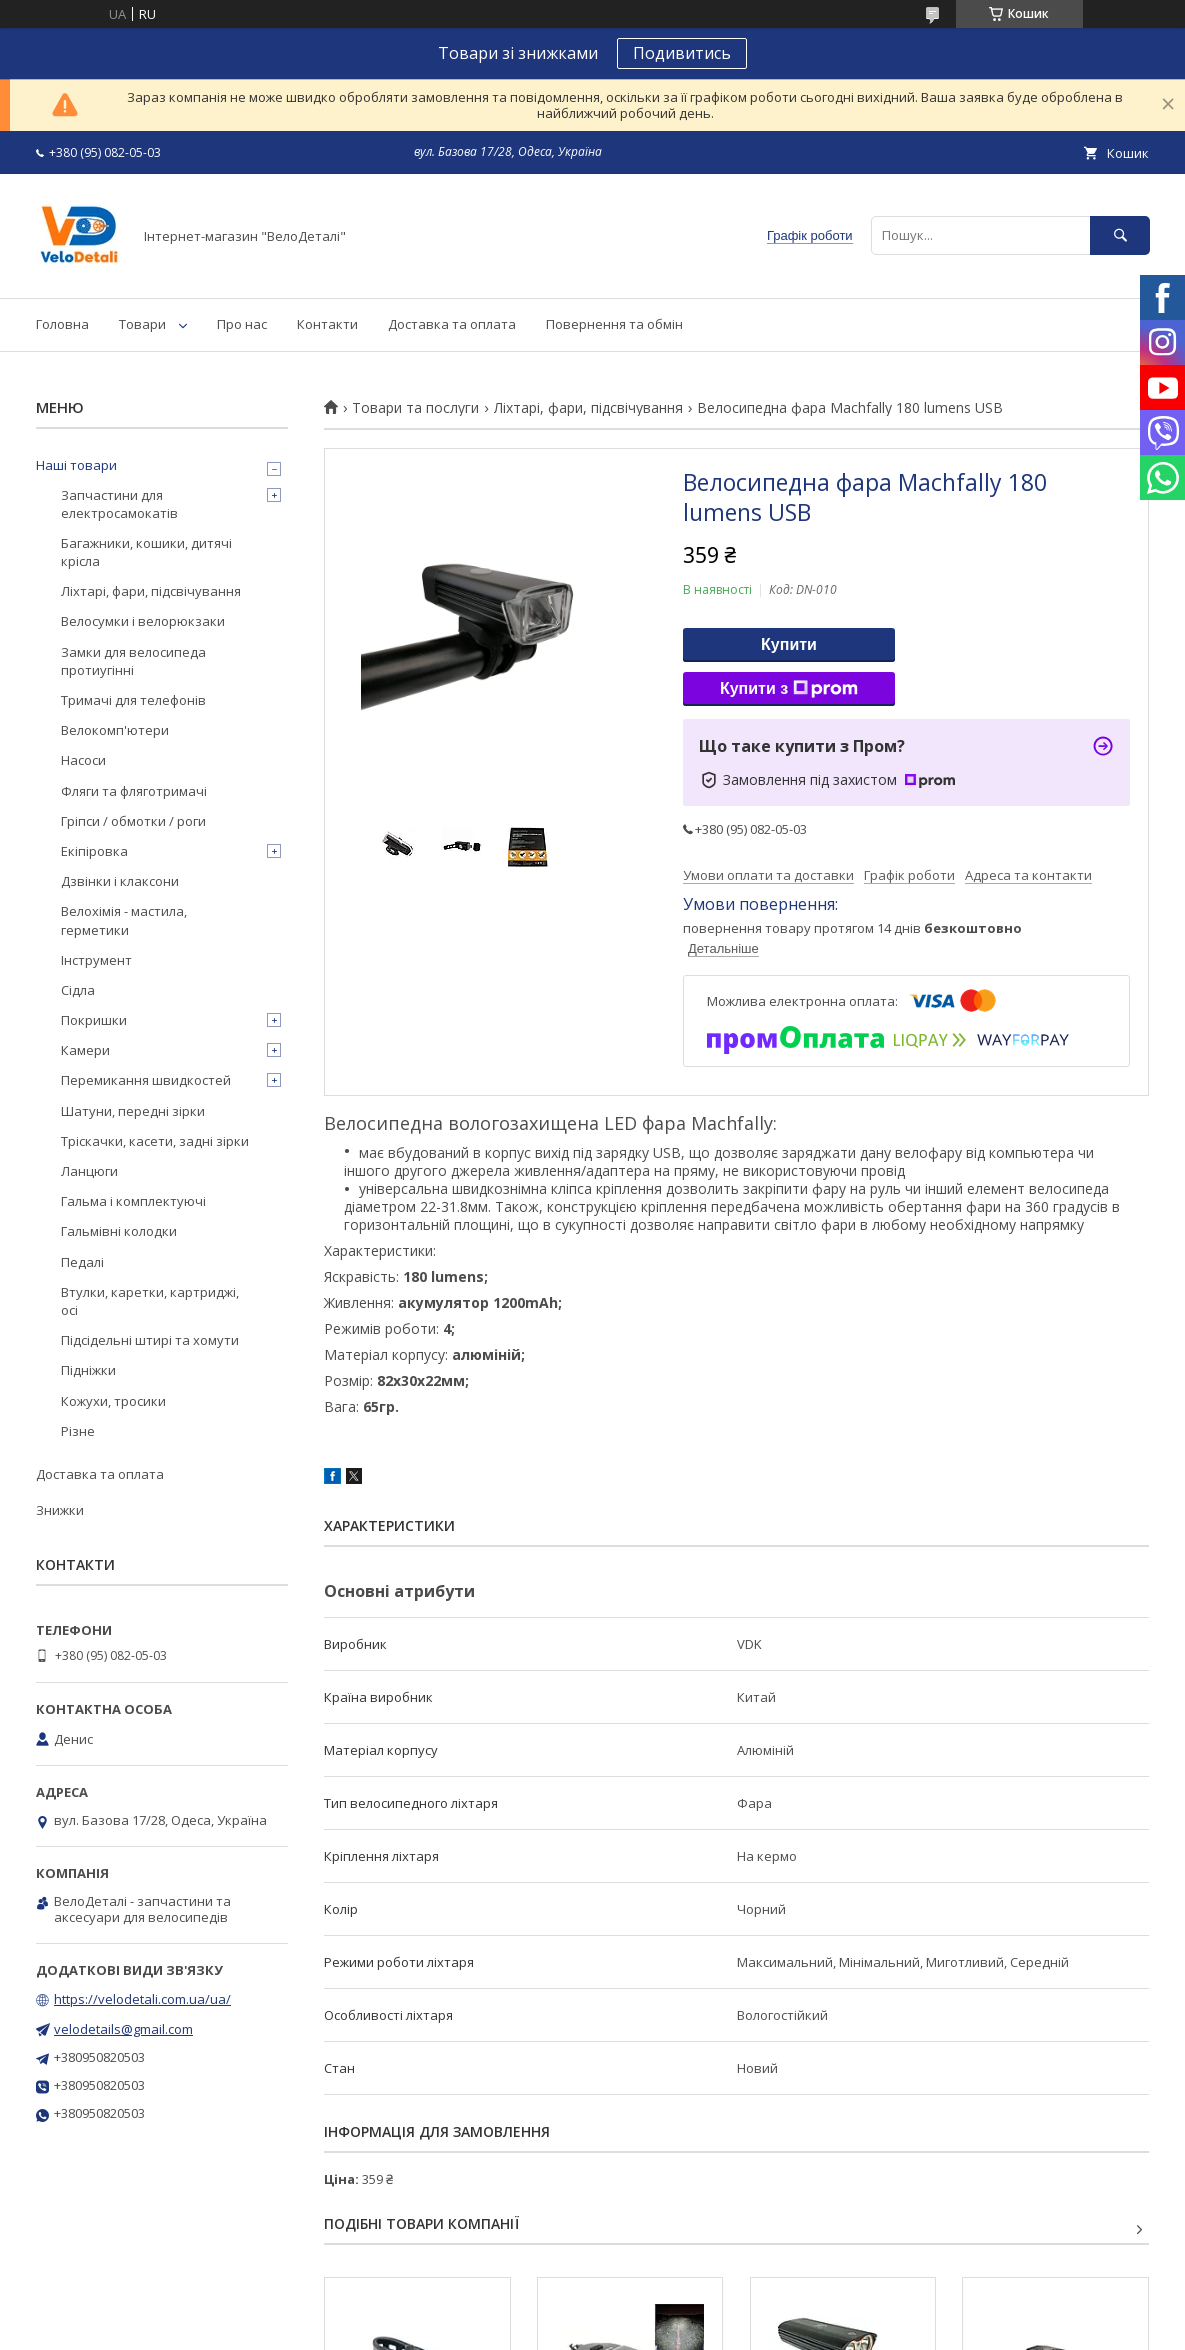 The width and height of the screenshot is (1185, 2350). What do you see at coordinates (60, 1510) in the screenshot?
I see `Знижки` at bounding box center [60, 1510].